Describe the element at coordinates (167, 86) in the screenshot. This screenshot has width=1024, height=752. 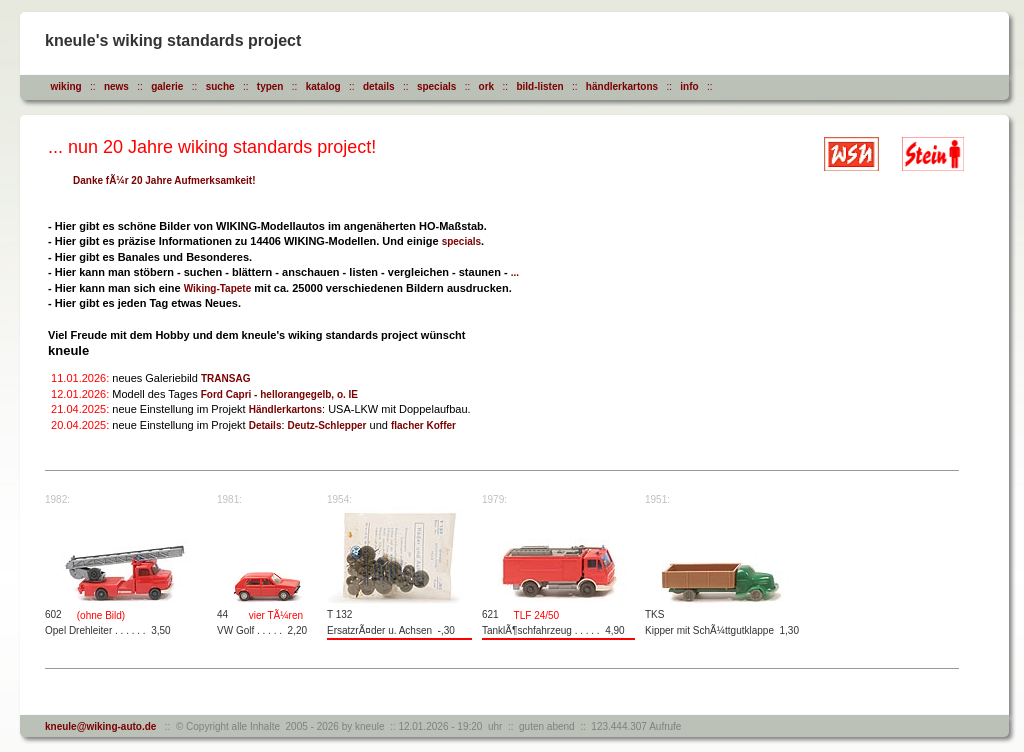
I see `galerie` at that location.